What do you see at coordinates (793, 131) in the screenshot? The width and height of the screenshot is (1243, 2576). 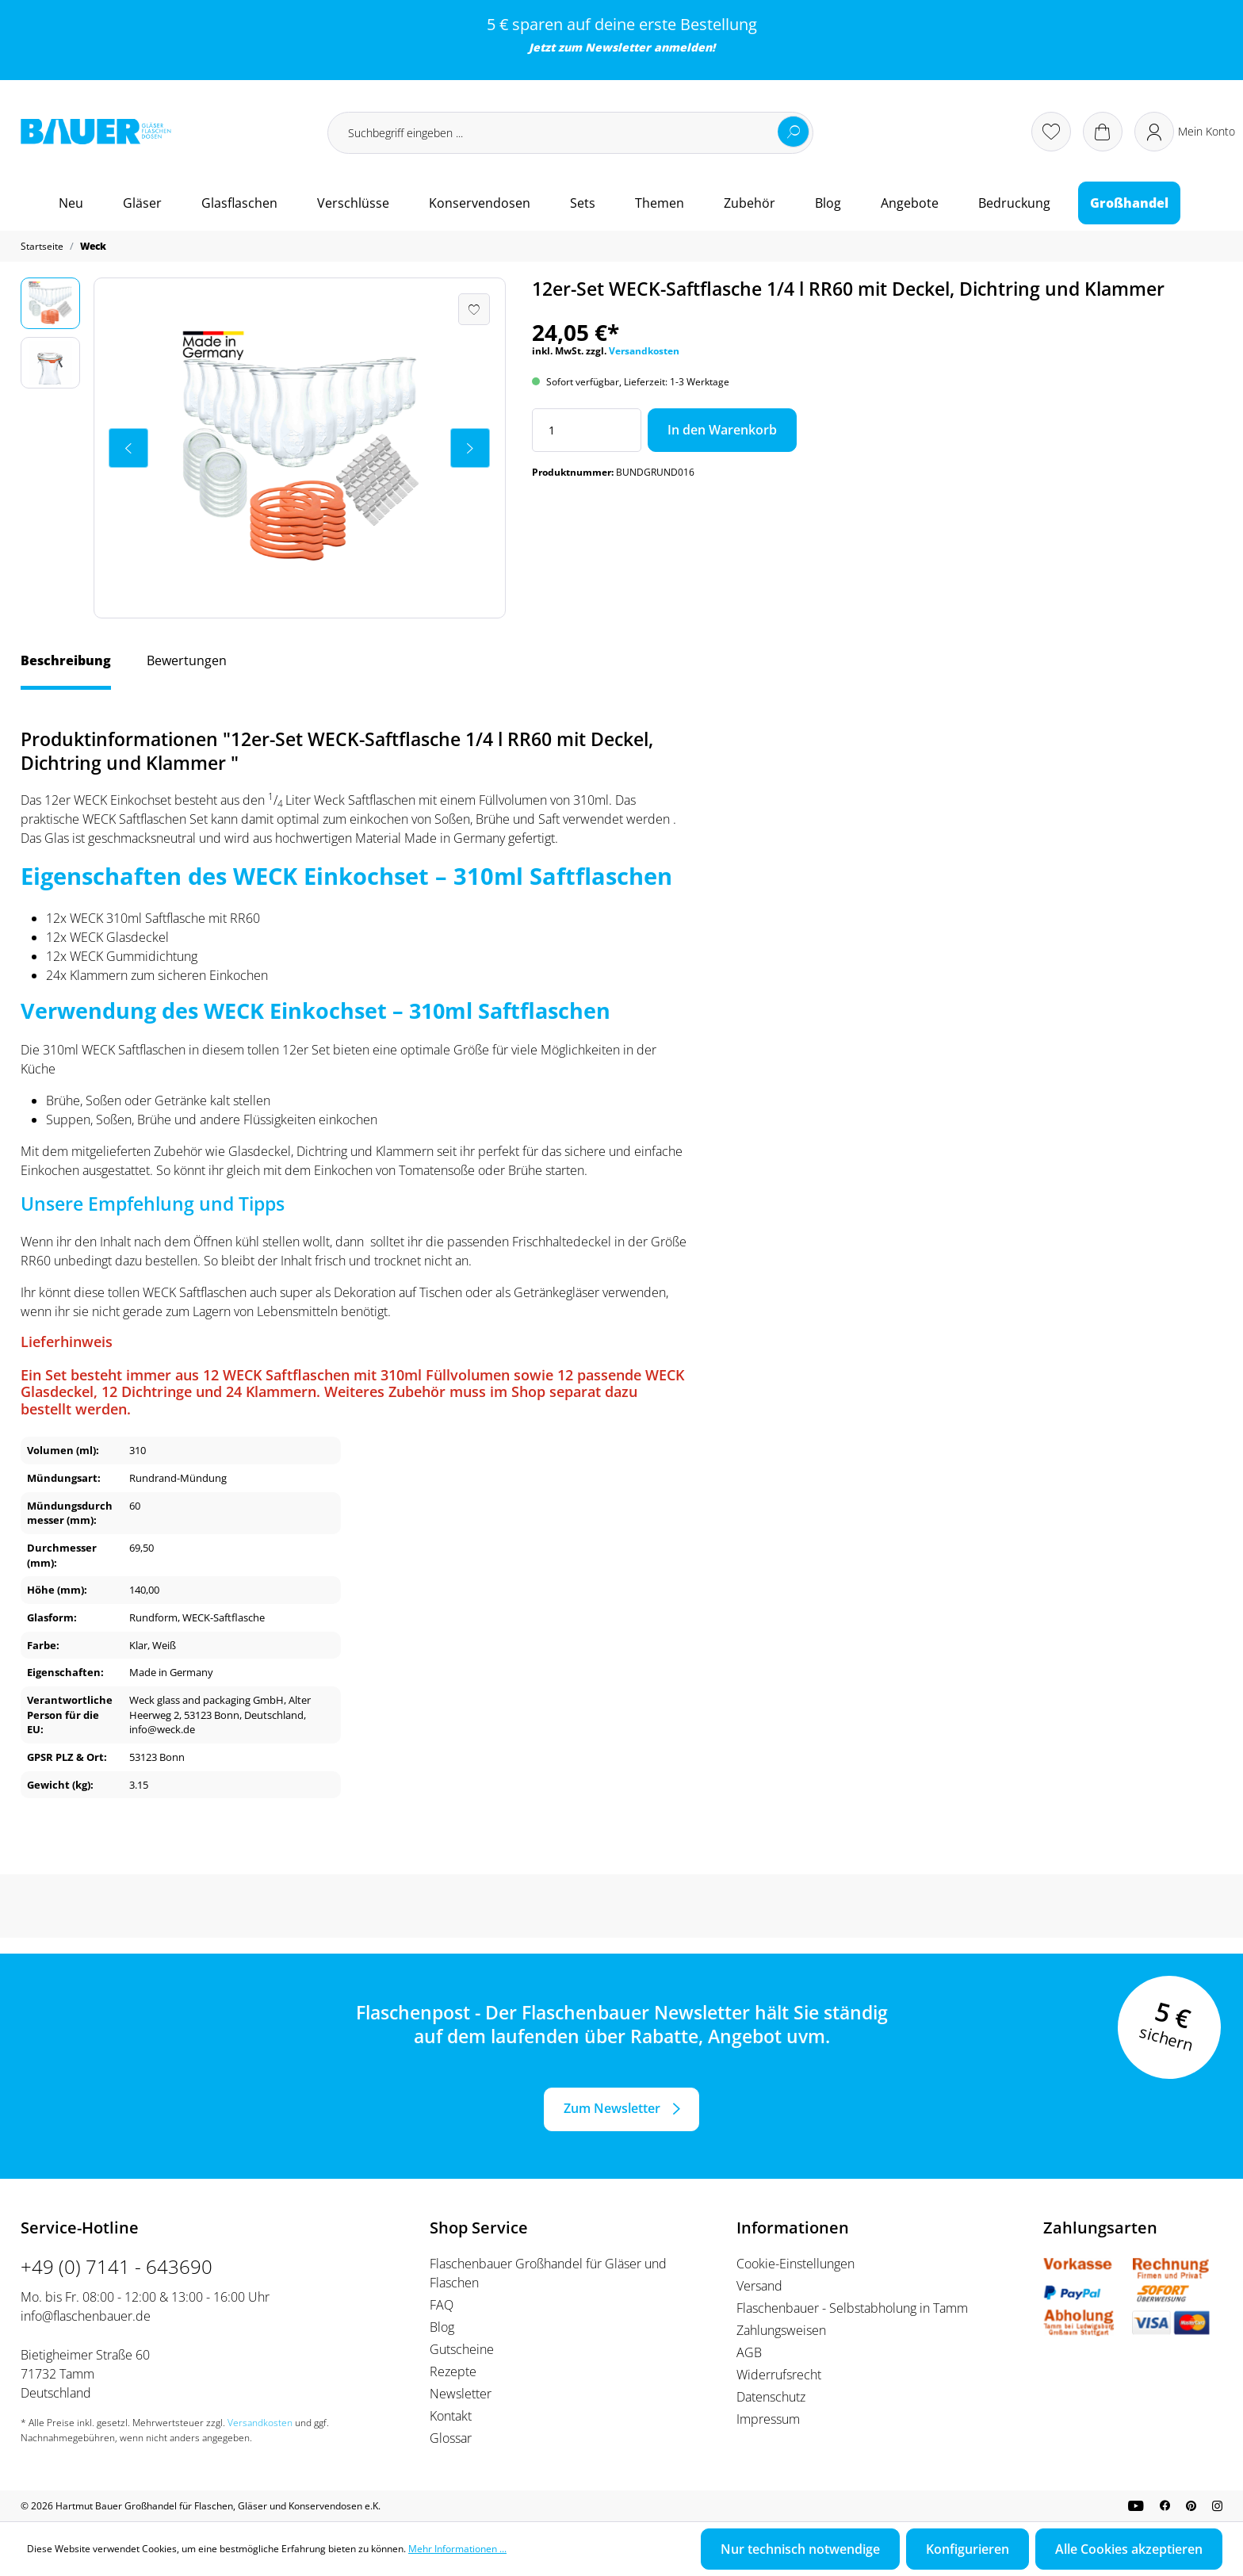 I see `[Suchen]` at bounding box center [793, 131].